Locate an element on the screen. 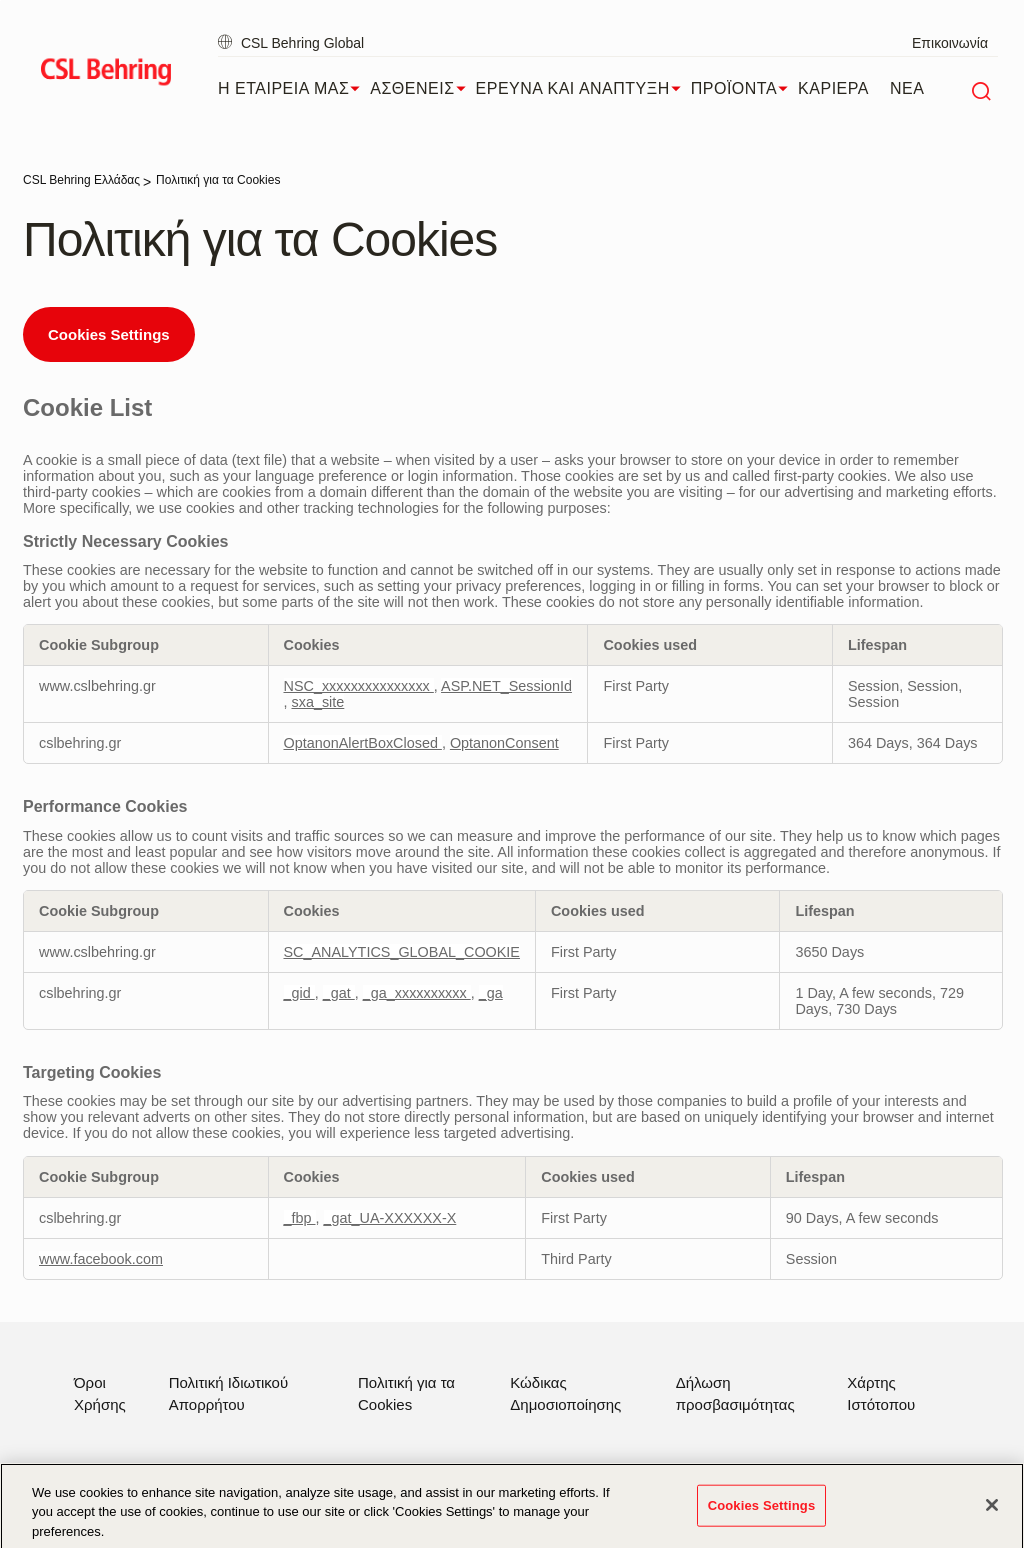 The width and height of the screenshot is (1024, 1548). ΝΕΑ is located at coordinates (907, 88).